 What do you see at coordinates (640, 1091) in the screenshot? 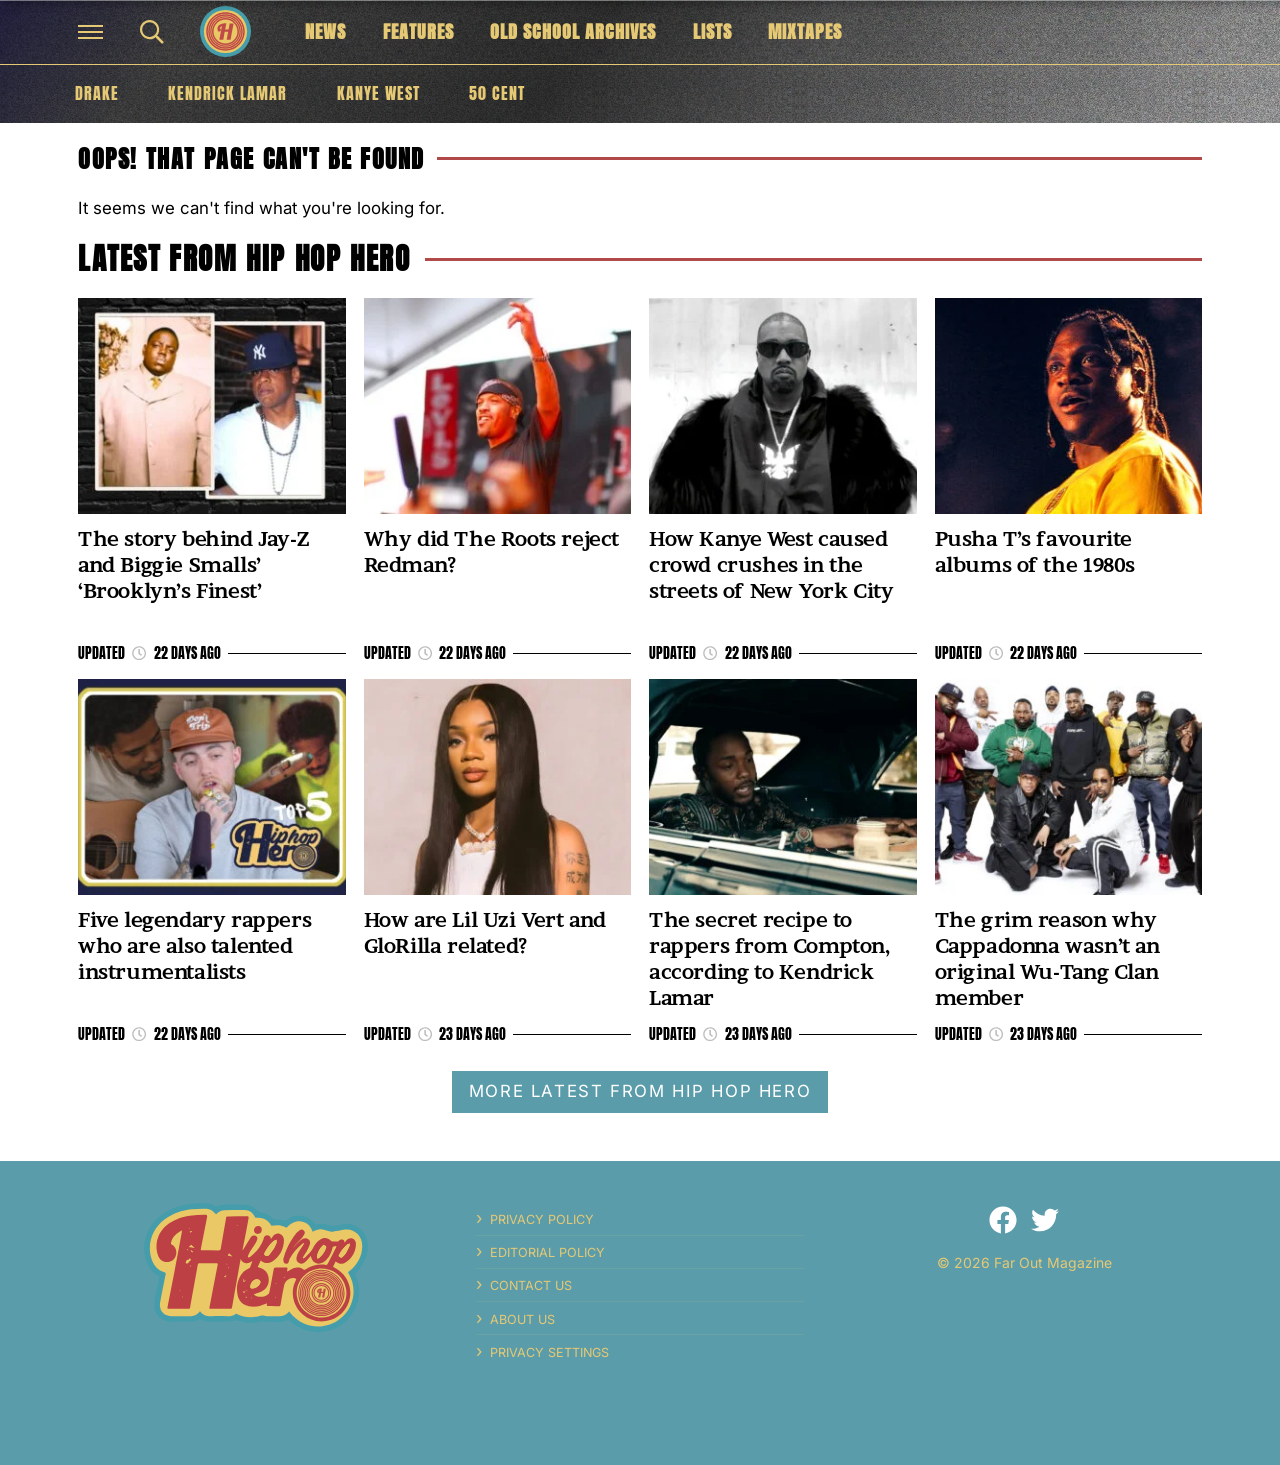
I see `More latest from Hip Hop Hero` at bounding box center [640, 1091].